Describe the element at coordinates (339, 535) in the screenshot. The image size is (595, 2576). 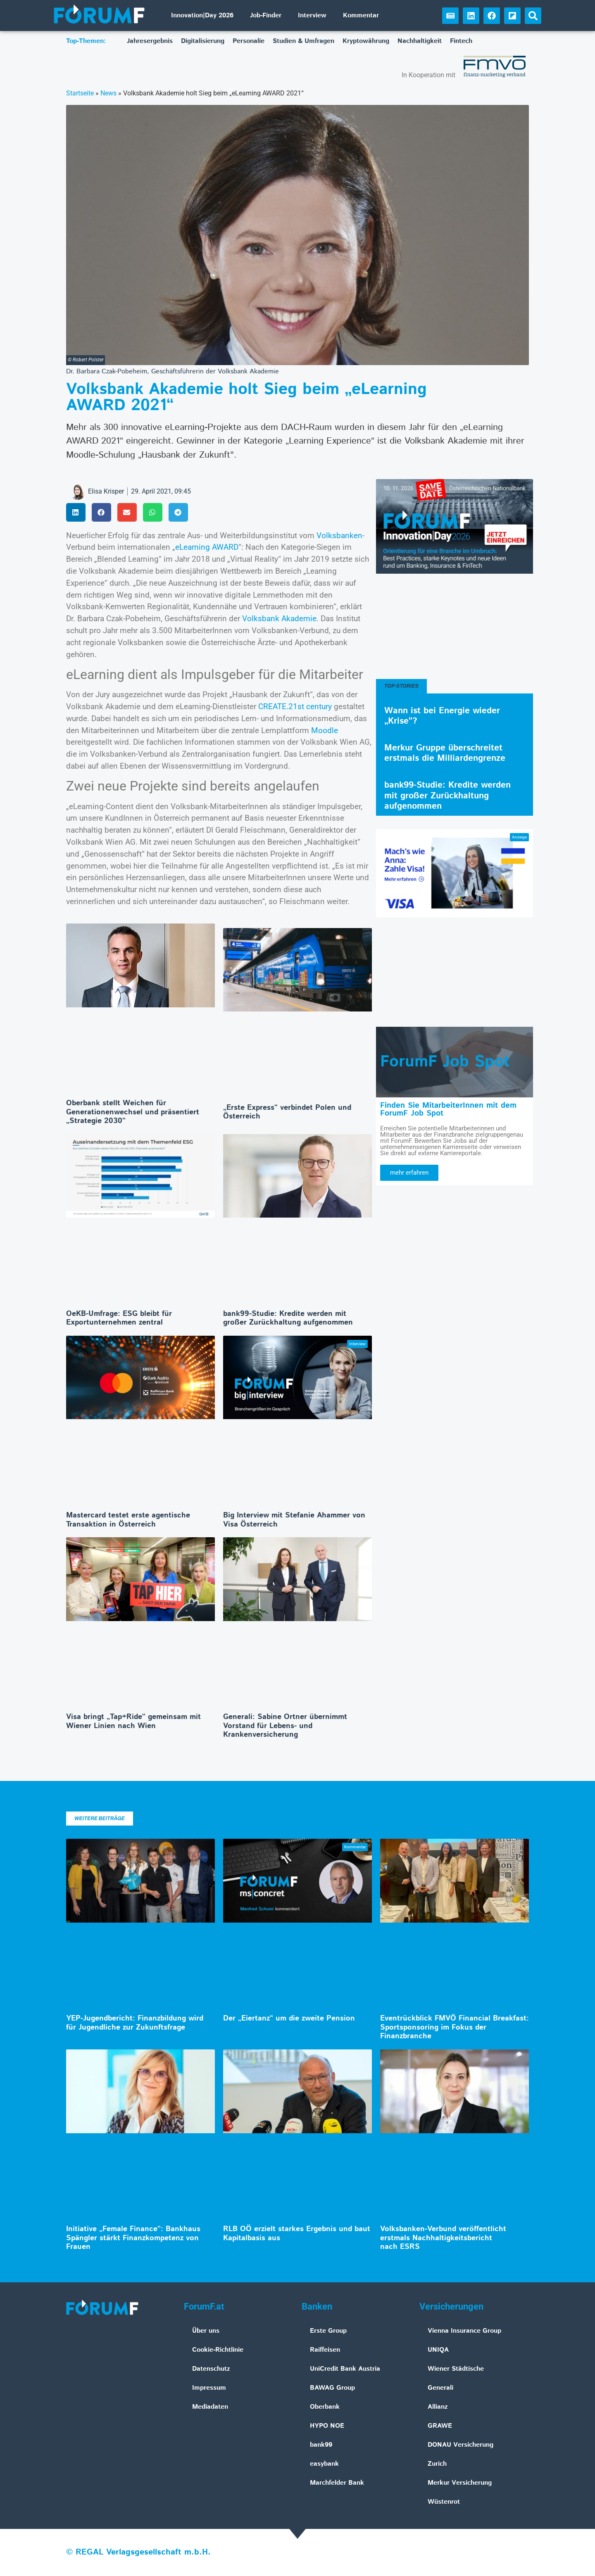
I see `Volksbanken` at that location.